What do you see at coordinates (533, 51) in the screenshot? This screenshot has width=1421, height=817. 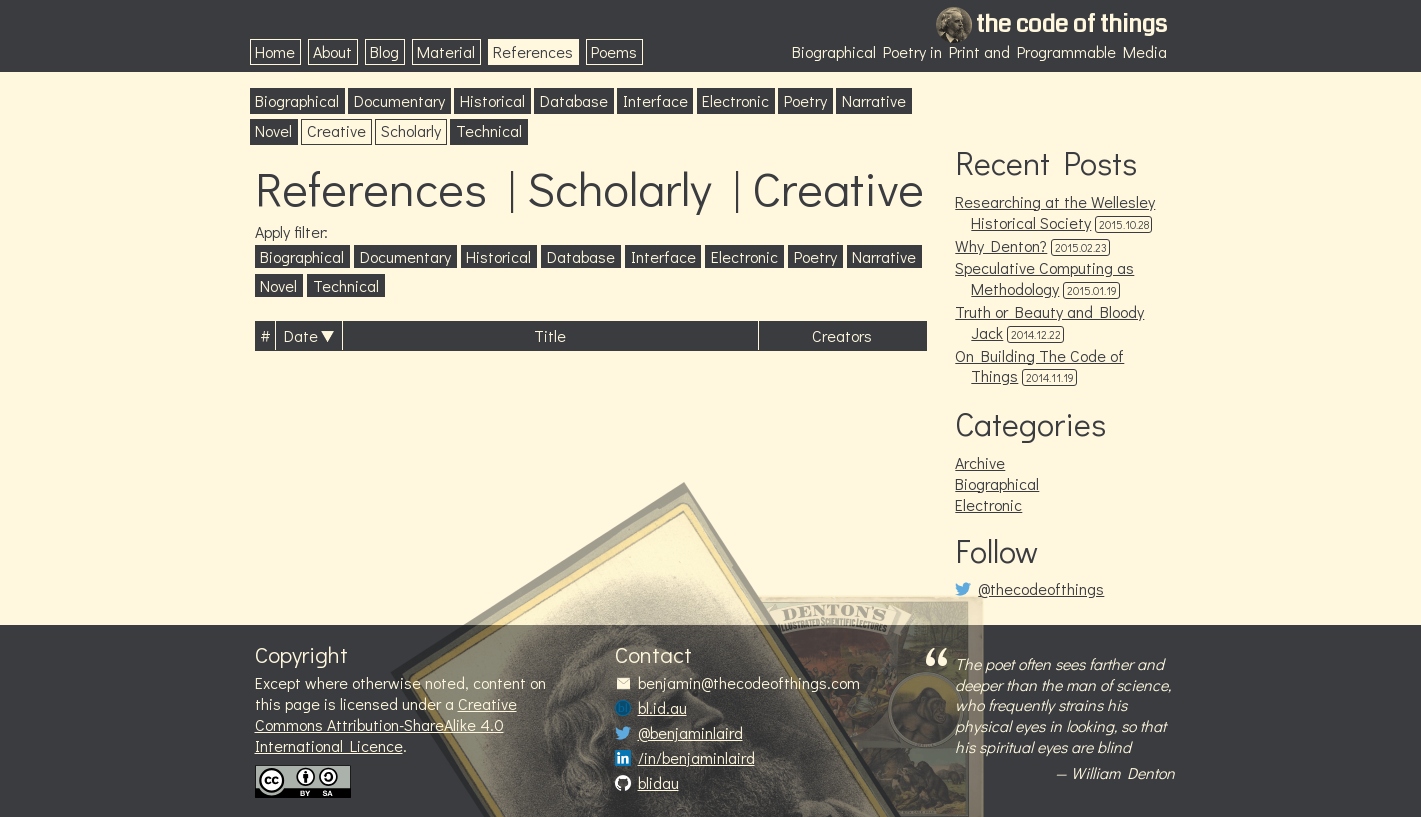 I see `References` at bounding box center [533, 51].